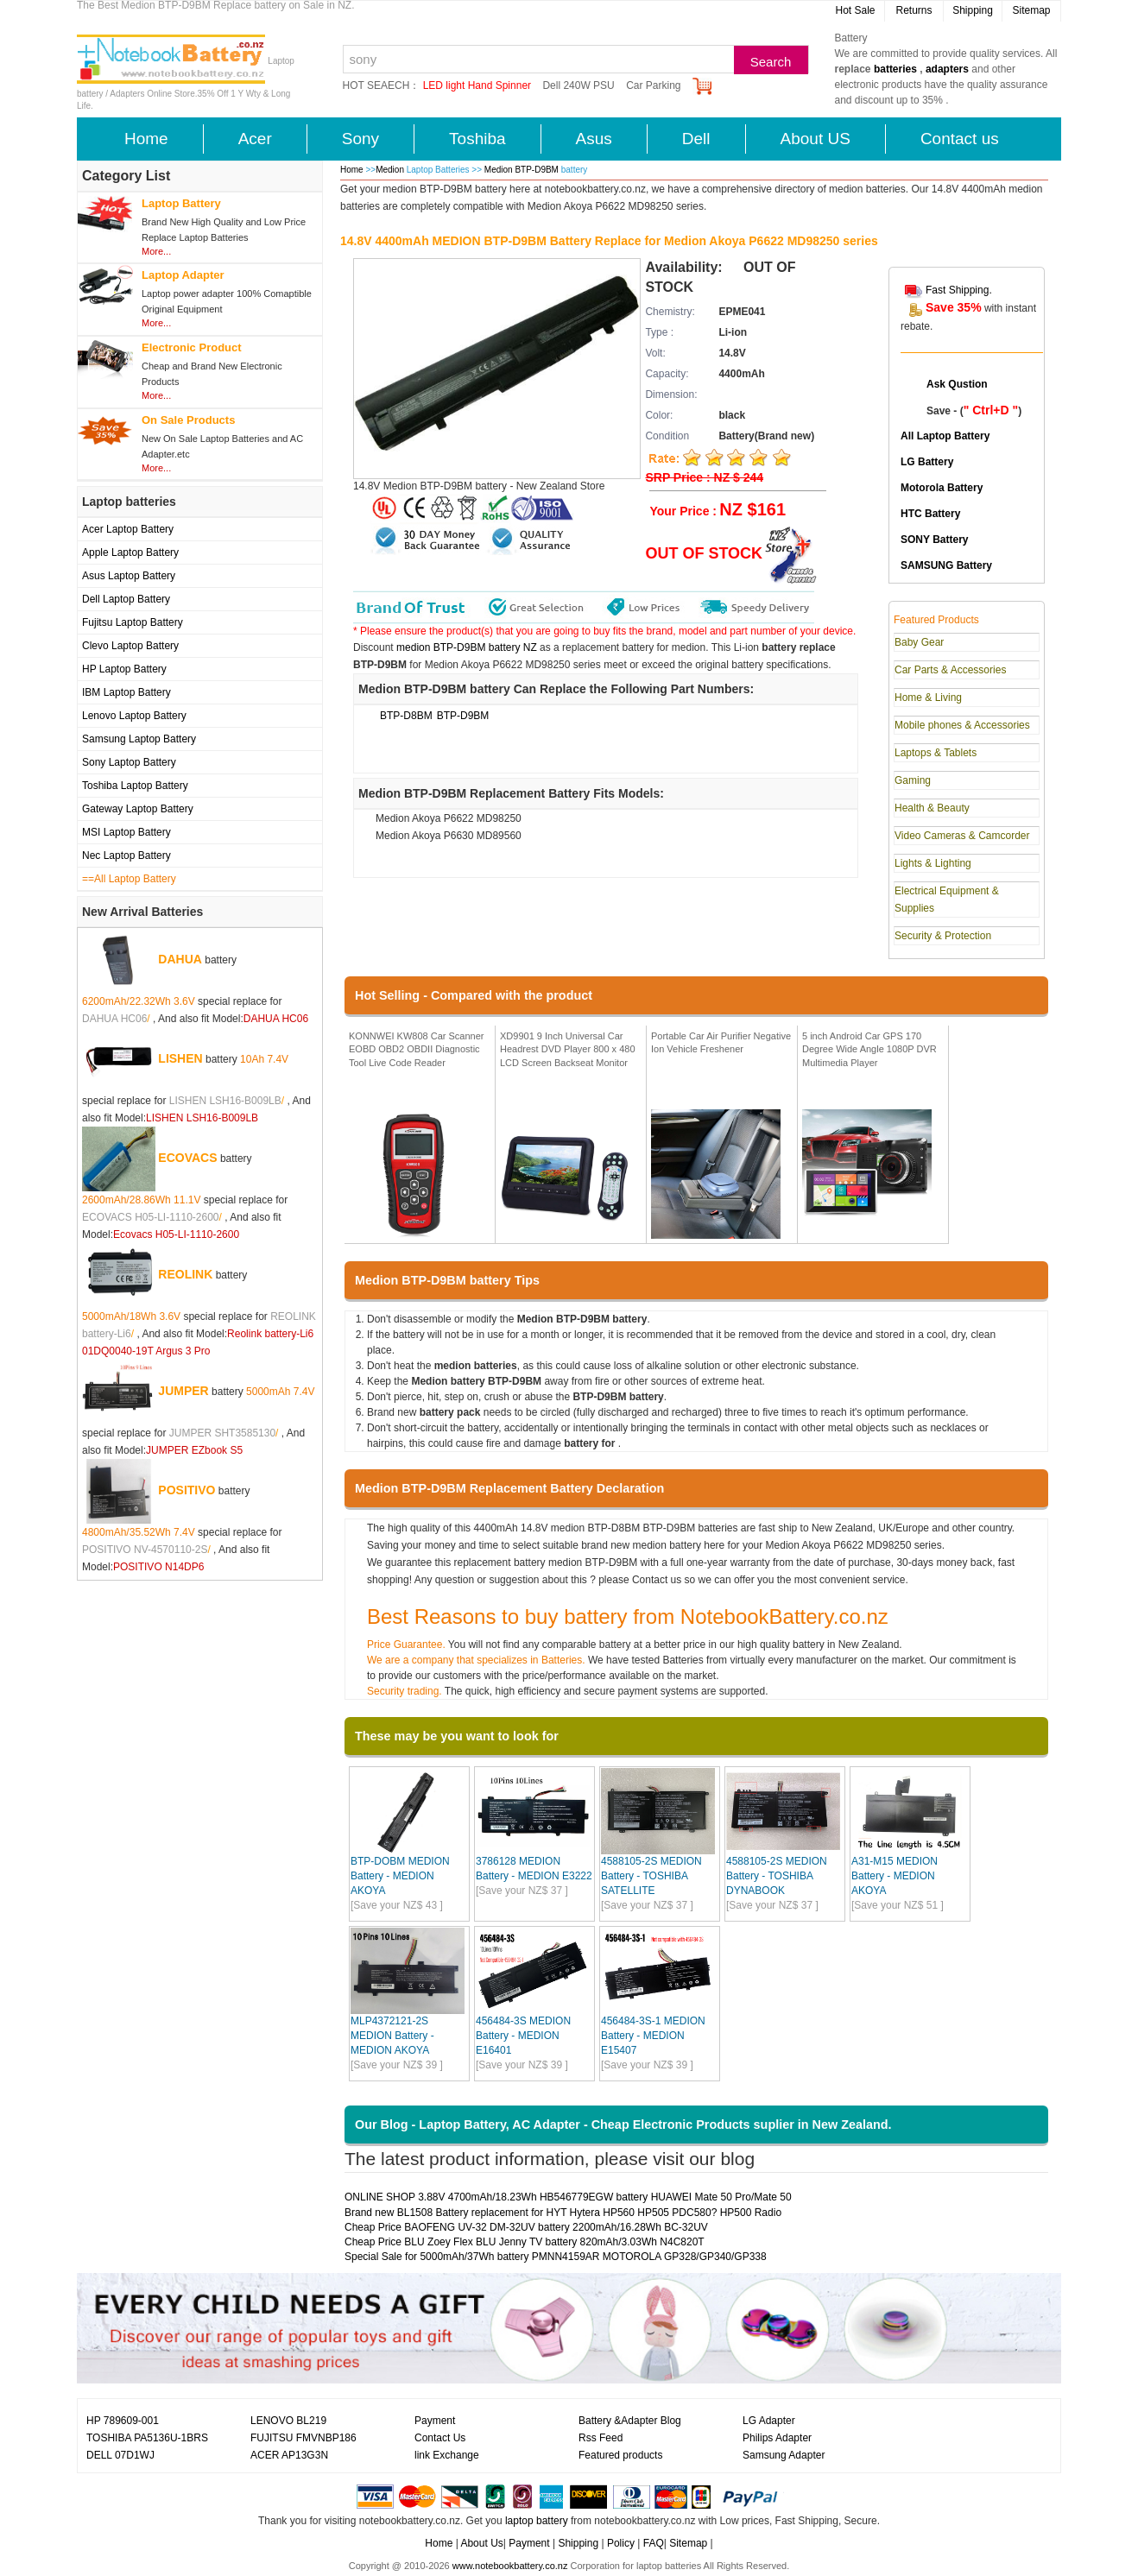  Describe the element at coordinates (600, 2438) in the screenshot. I see `Rss Feed` at that location.